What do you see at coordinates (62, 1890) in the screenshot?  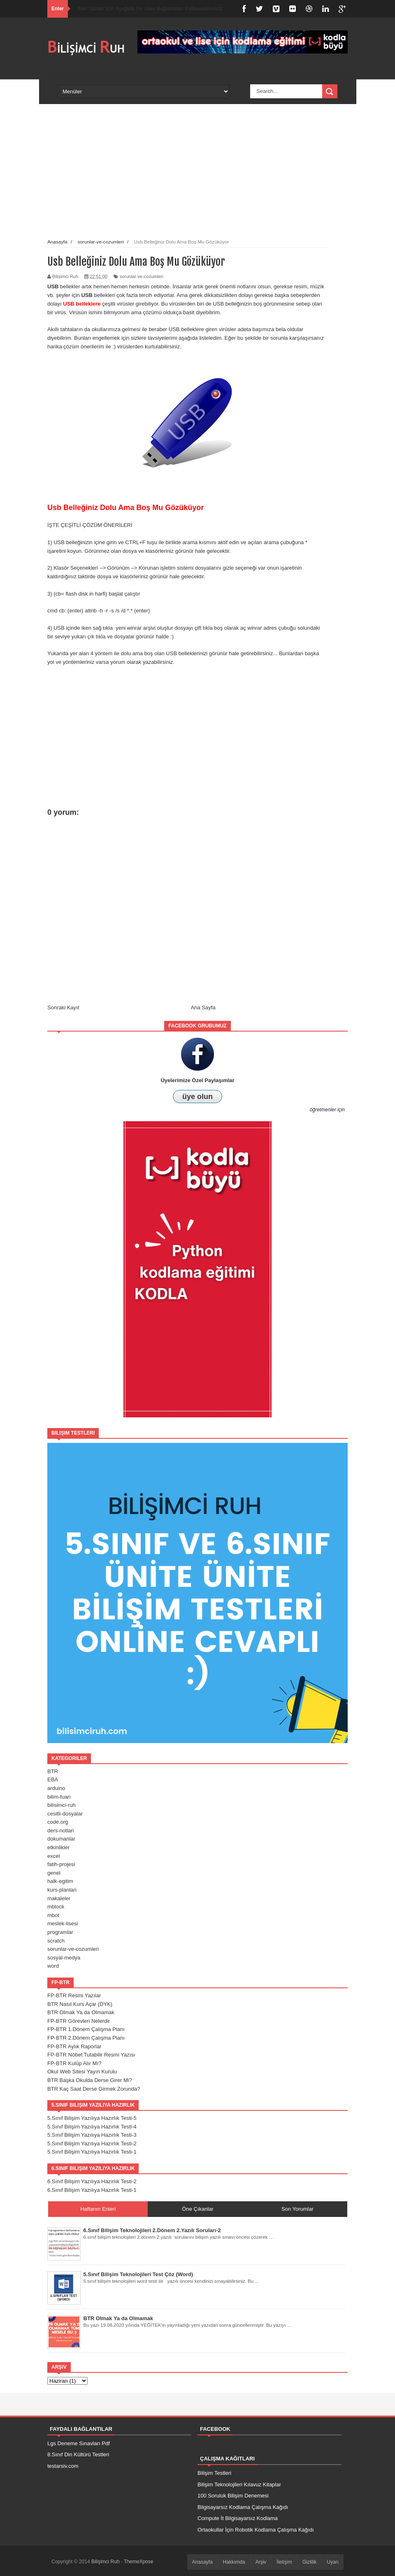 I see `kurs-planlari` at bounding box center [62, 1890].